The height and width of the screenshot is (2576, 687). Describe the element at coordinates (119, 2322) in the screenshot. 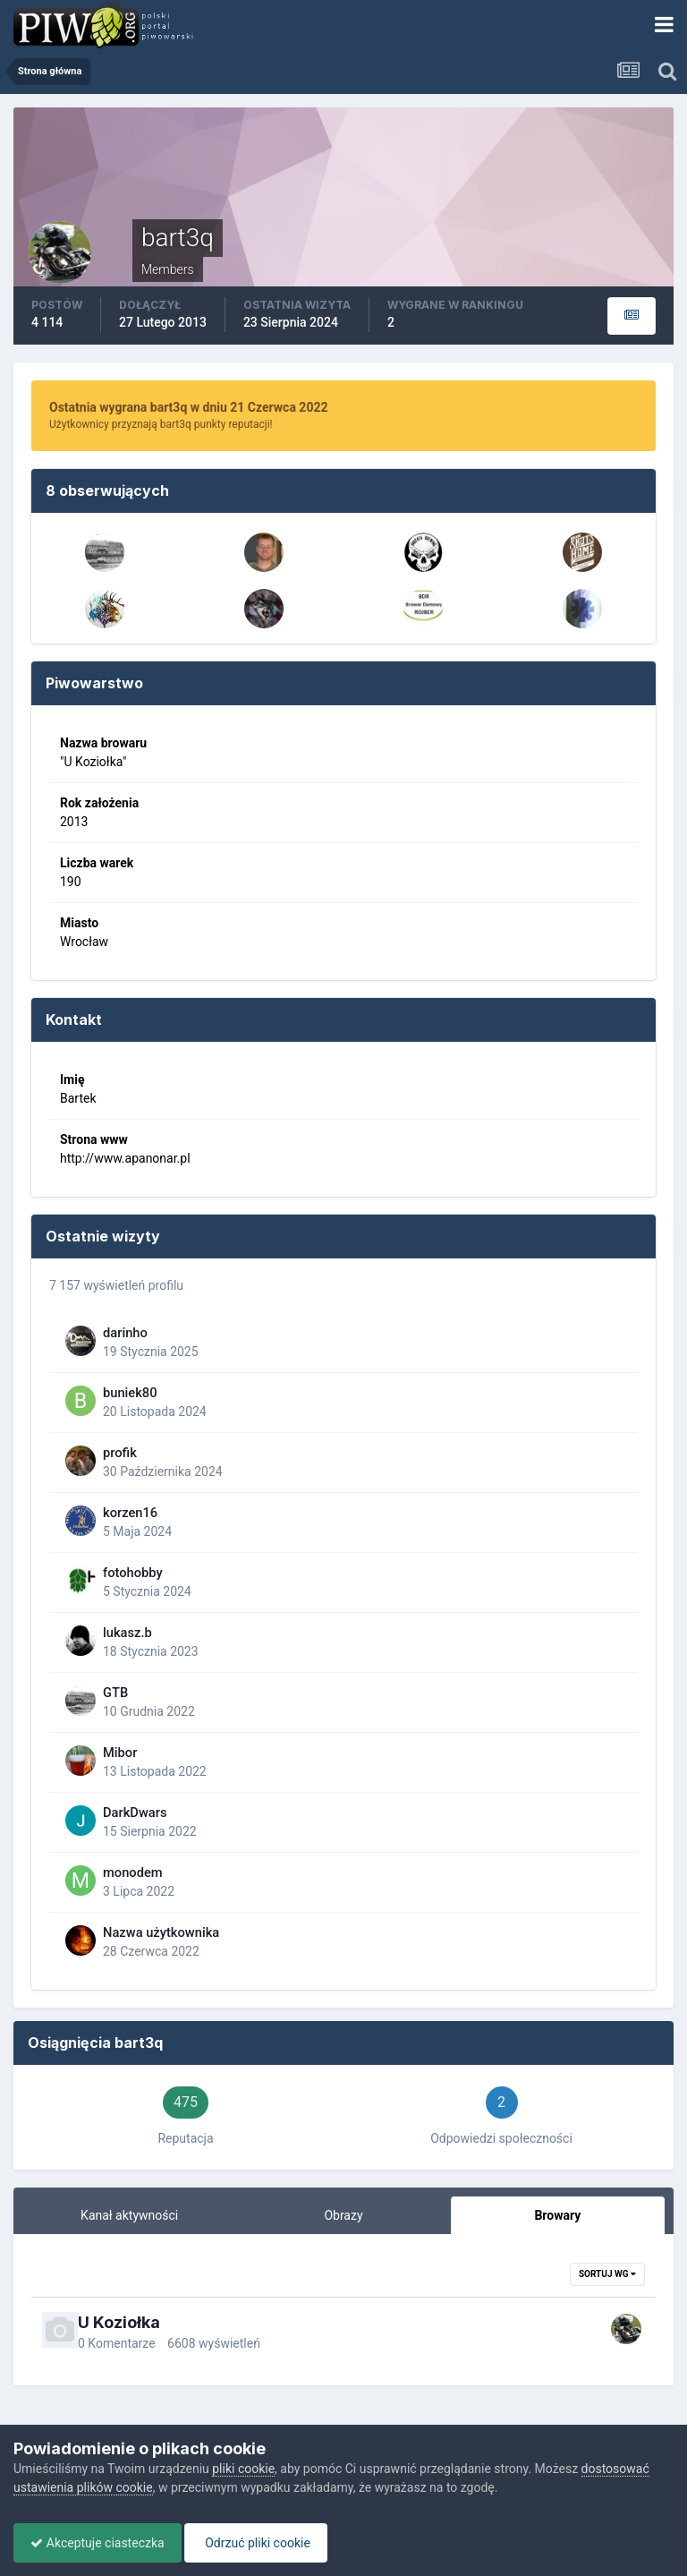

I see `U Koziołka` at that location.